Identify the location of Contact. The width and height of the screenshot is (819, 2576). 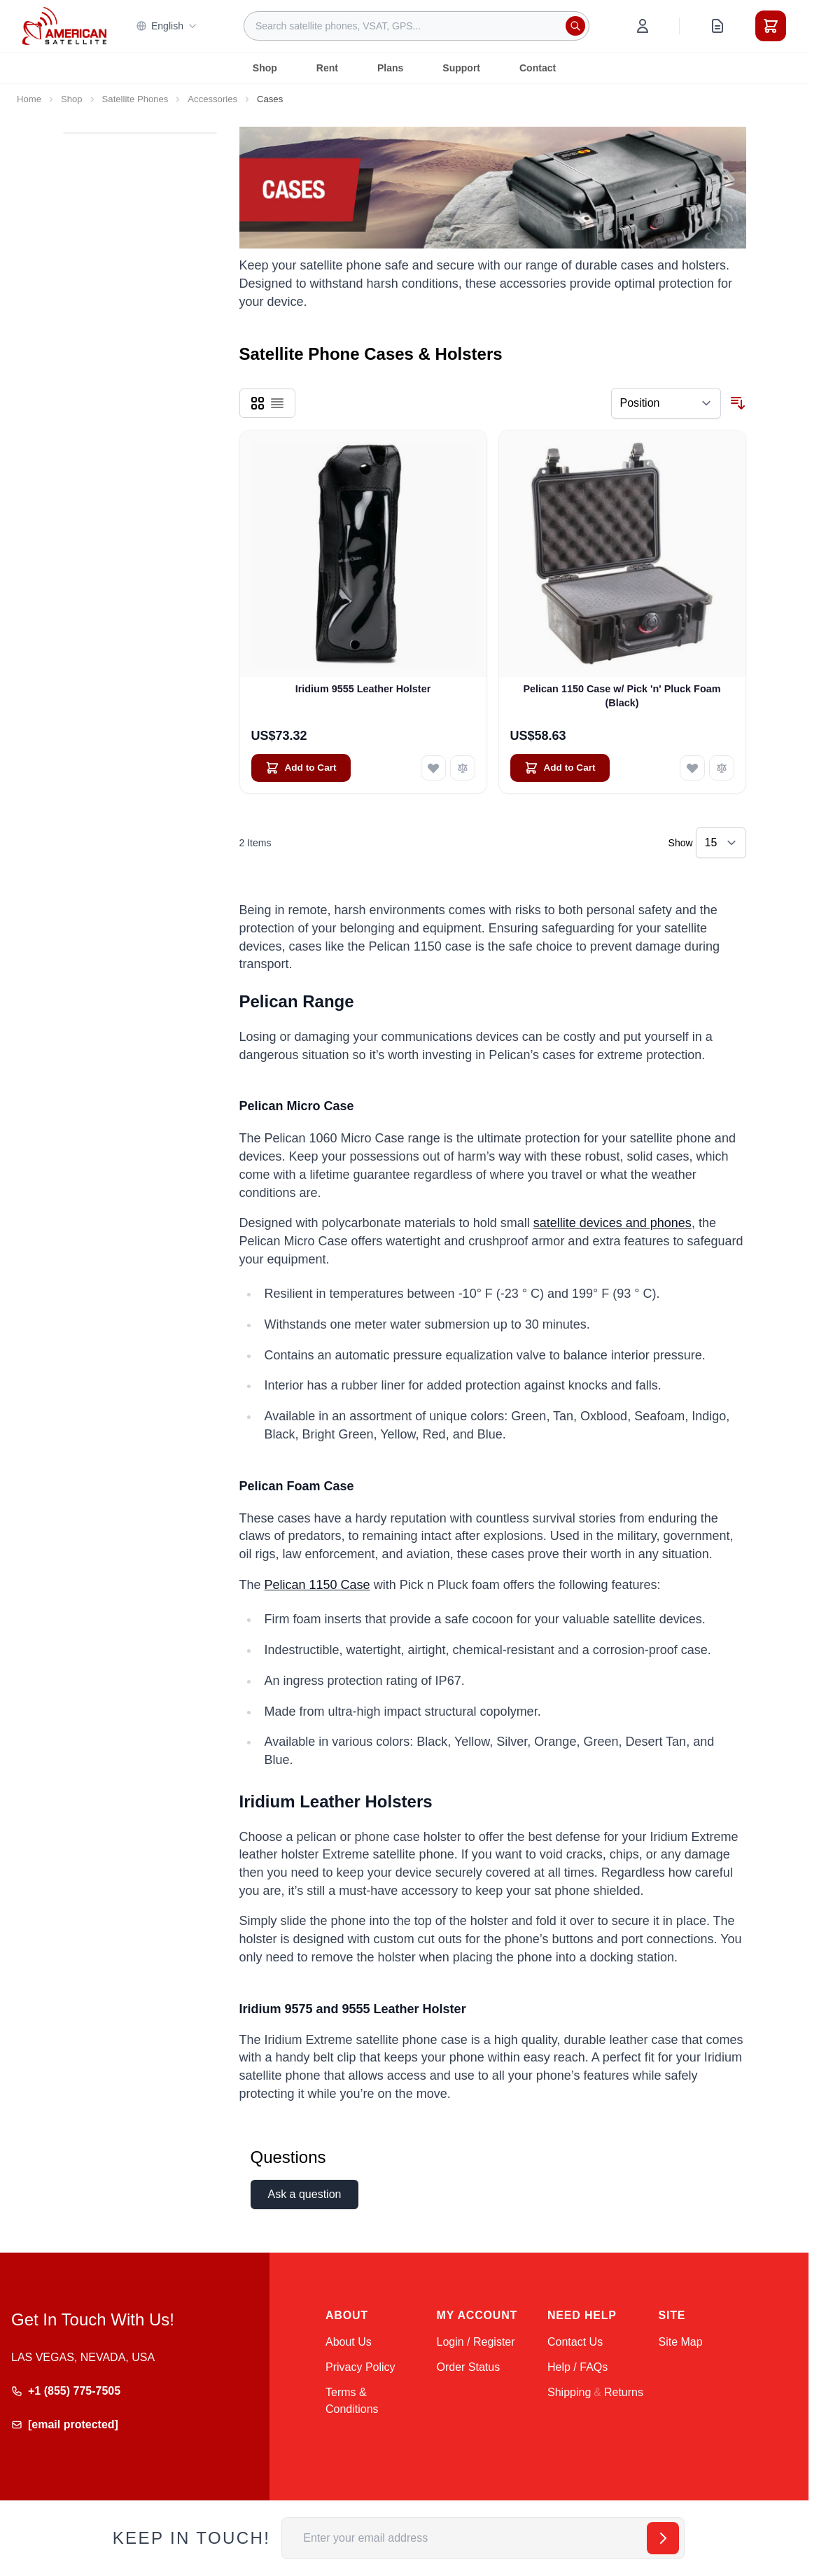
(537, 68).